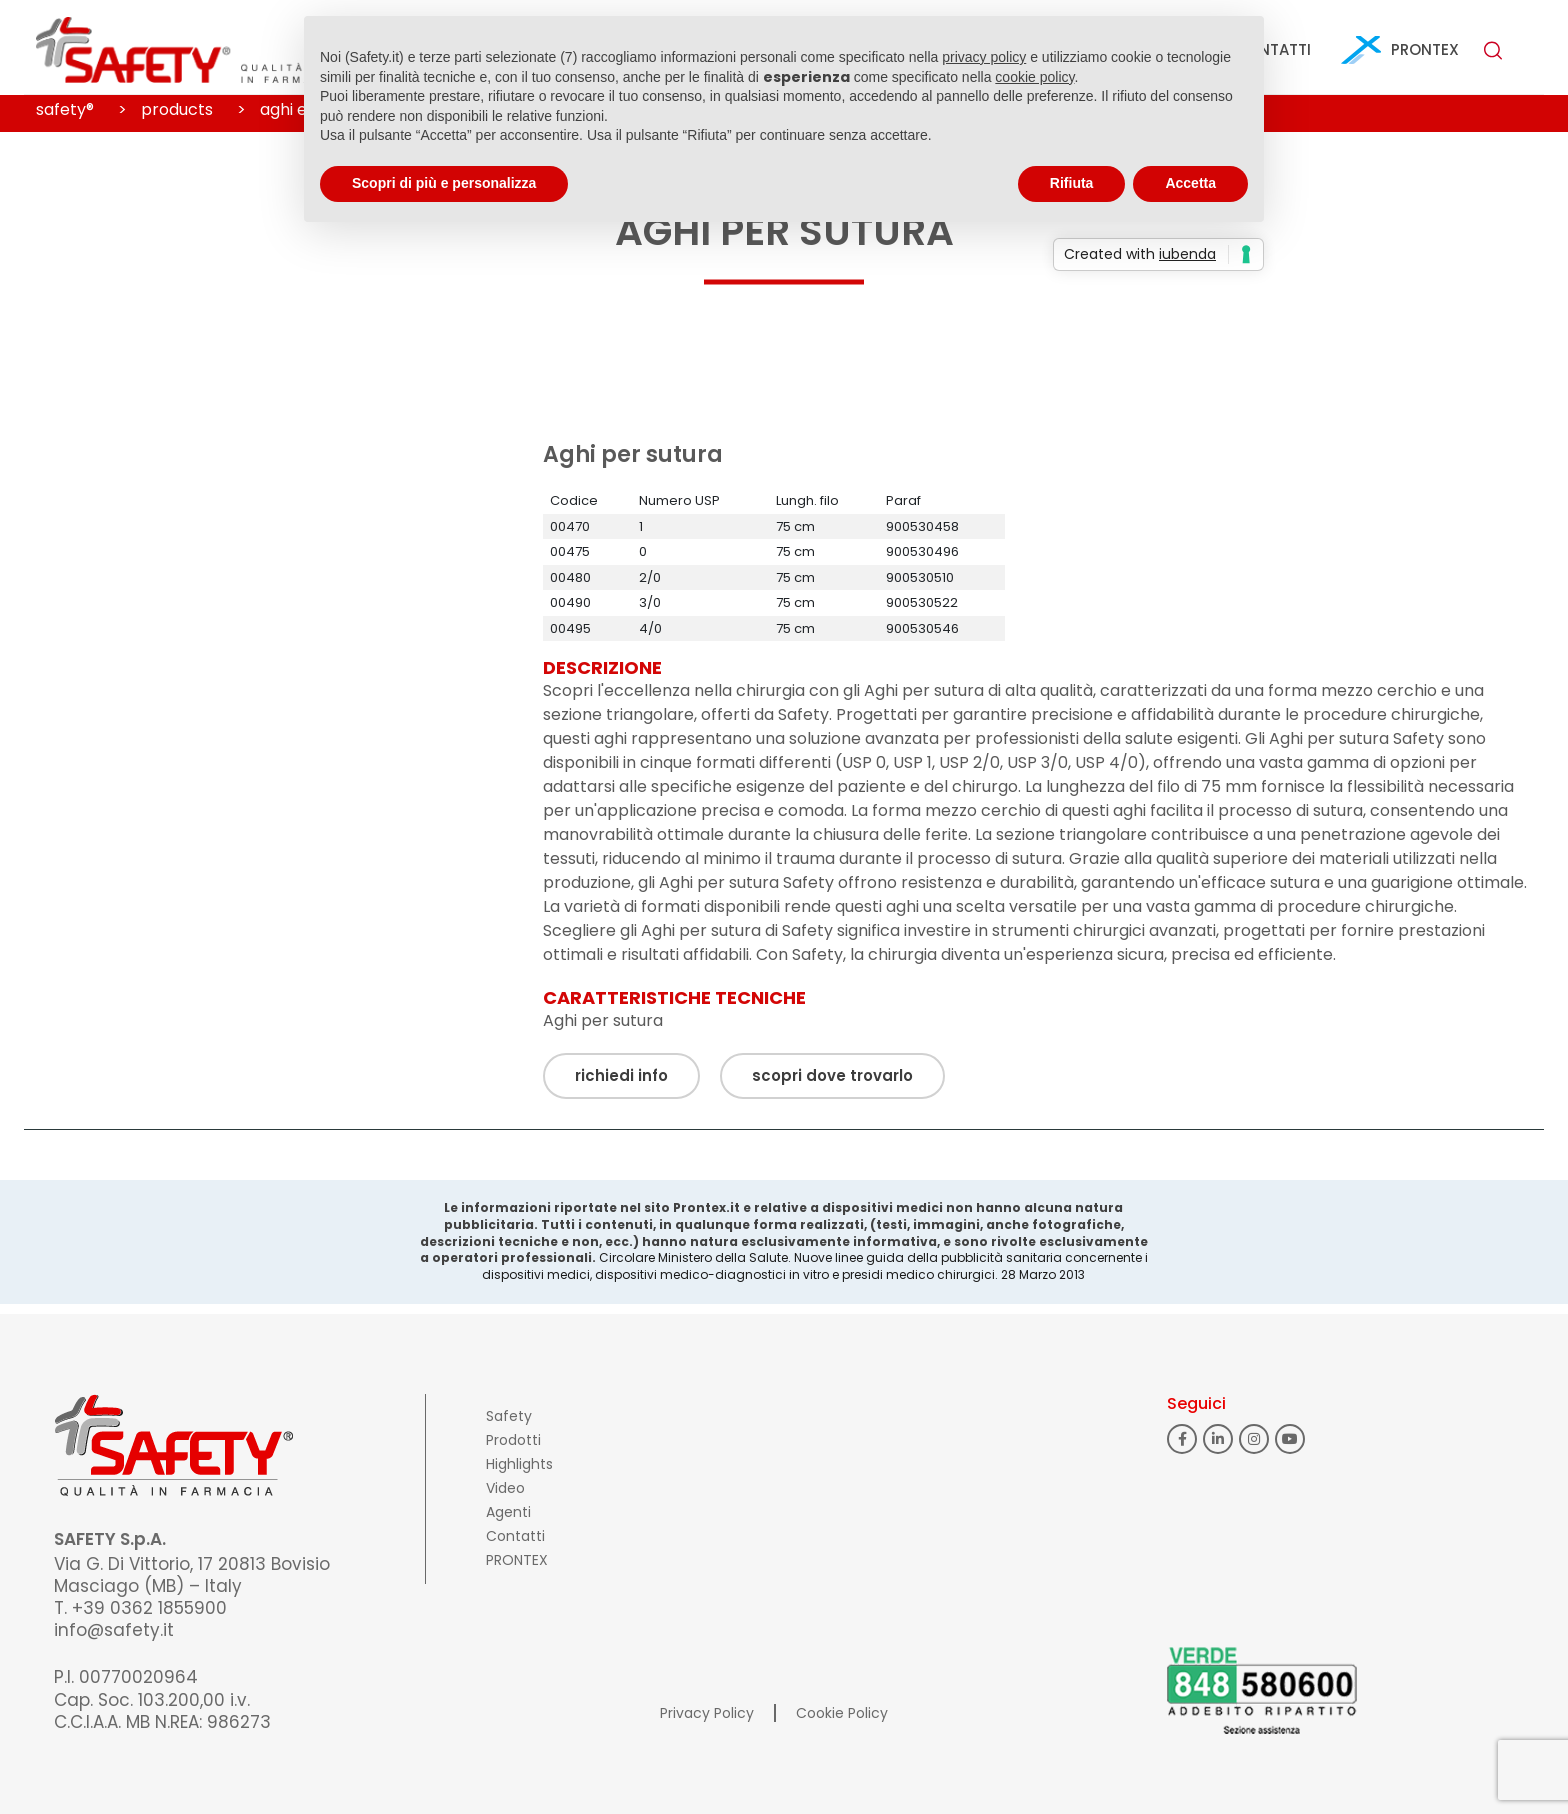 The image size is (1568, 1814). What do you see at coordinates (513, 1440) in the screenshot?
I see `Prodotti` at bounding box center [513, 1440].